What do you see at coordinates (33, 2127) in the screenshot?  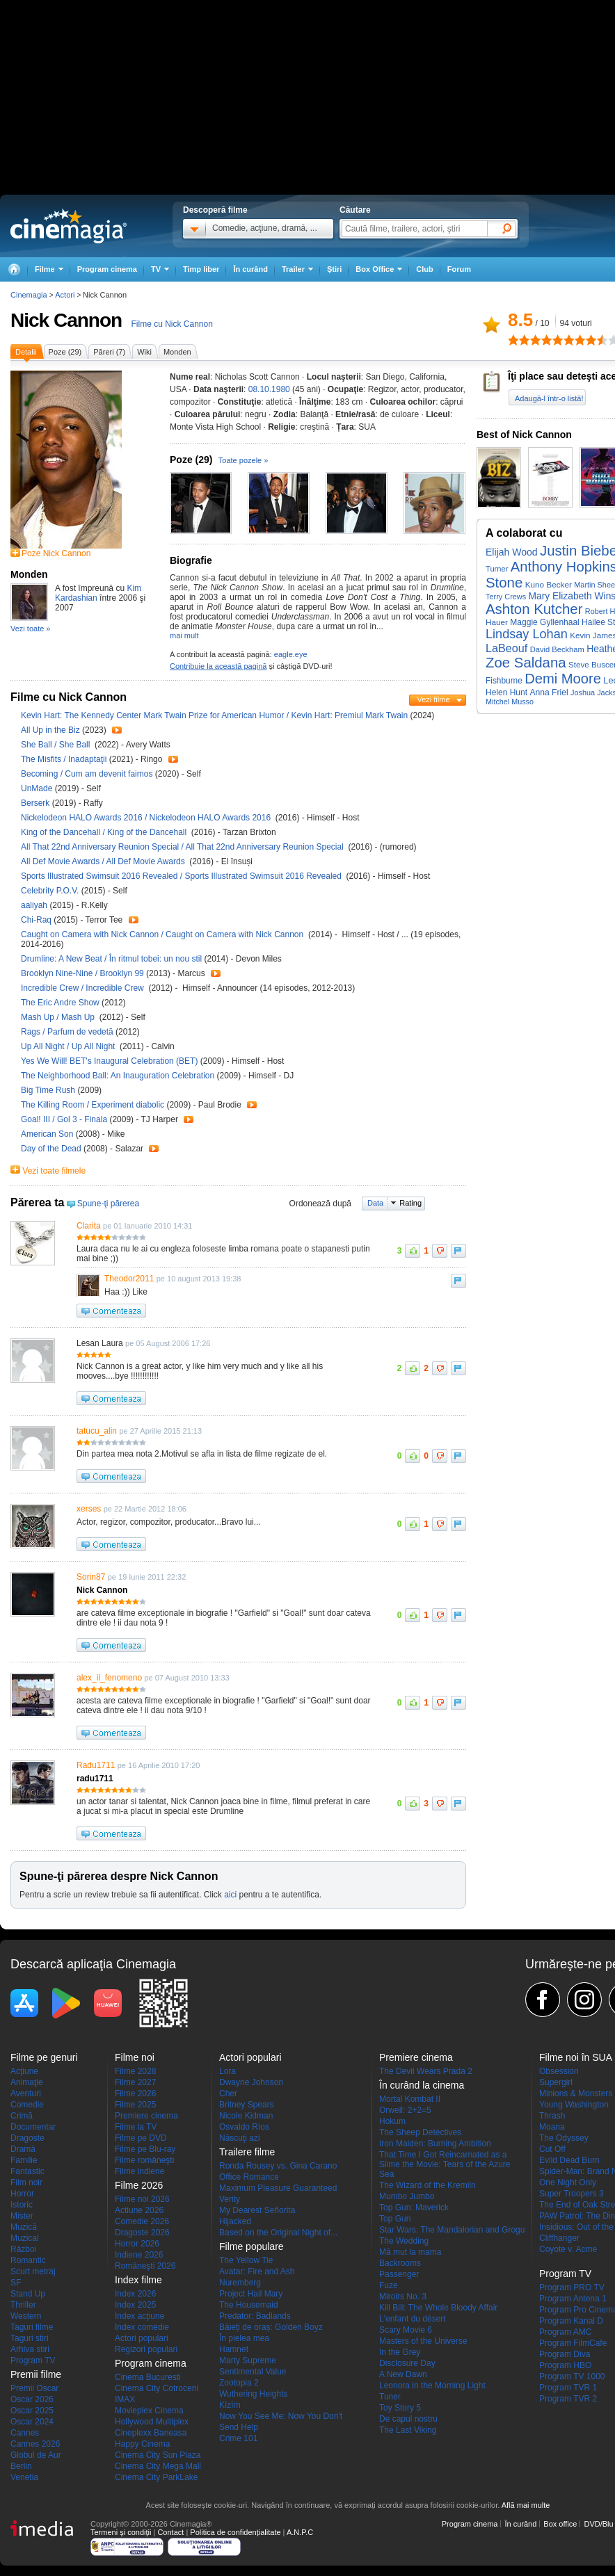 I see `Documentar` at bounding box center [33, 2127].